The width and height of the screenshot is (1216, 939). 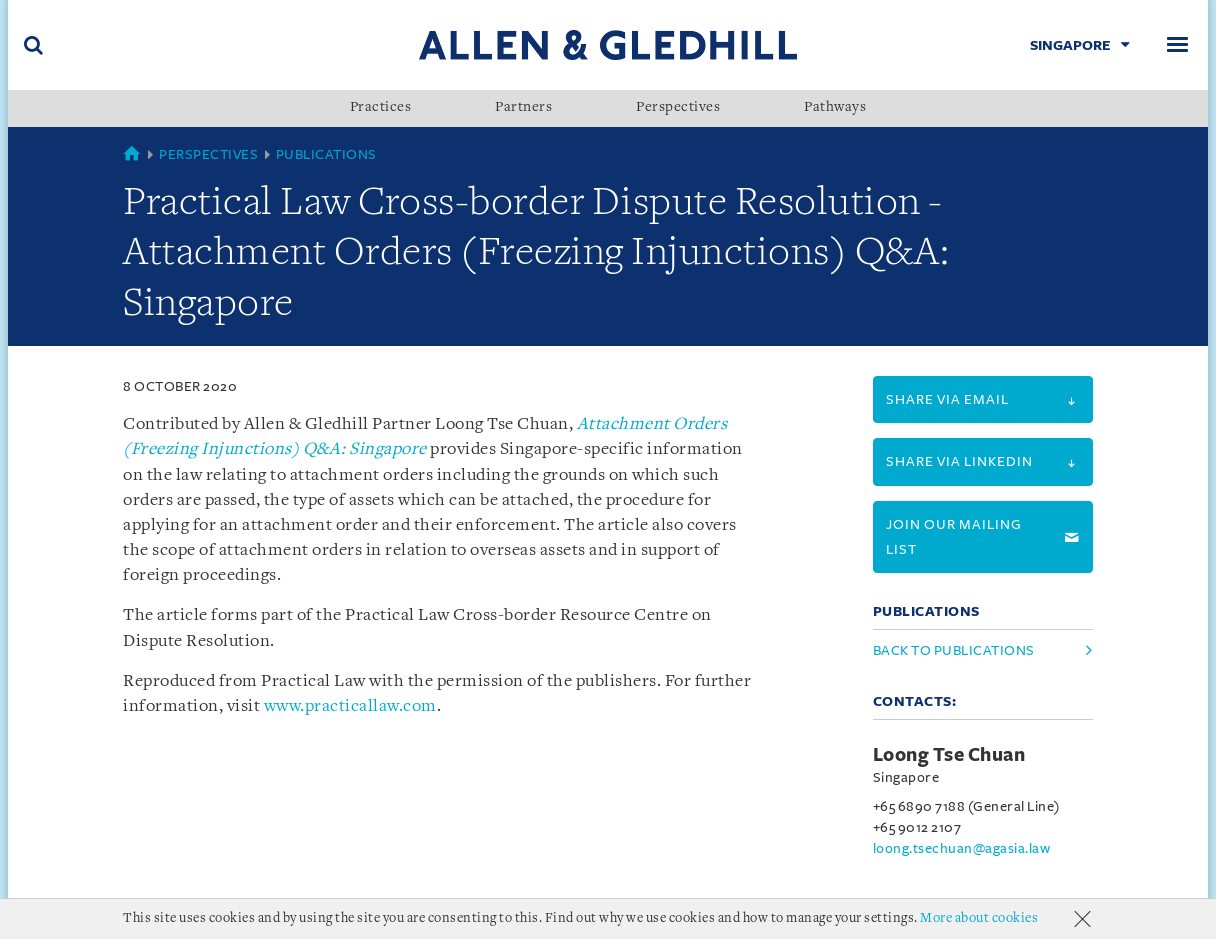 What do you see at coordinates (381, 108) in the screenshot?
I see `Practices` at bounding box center [381, 108].